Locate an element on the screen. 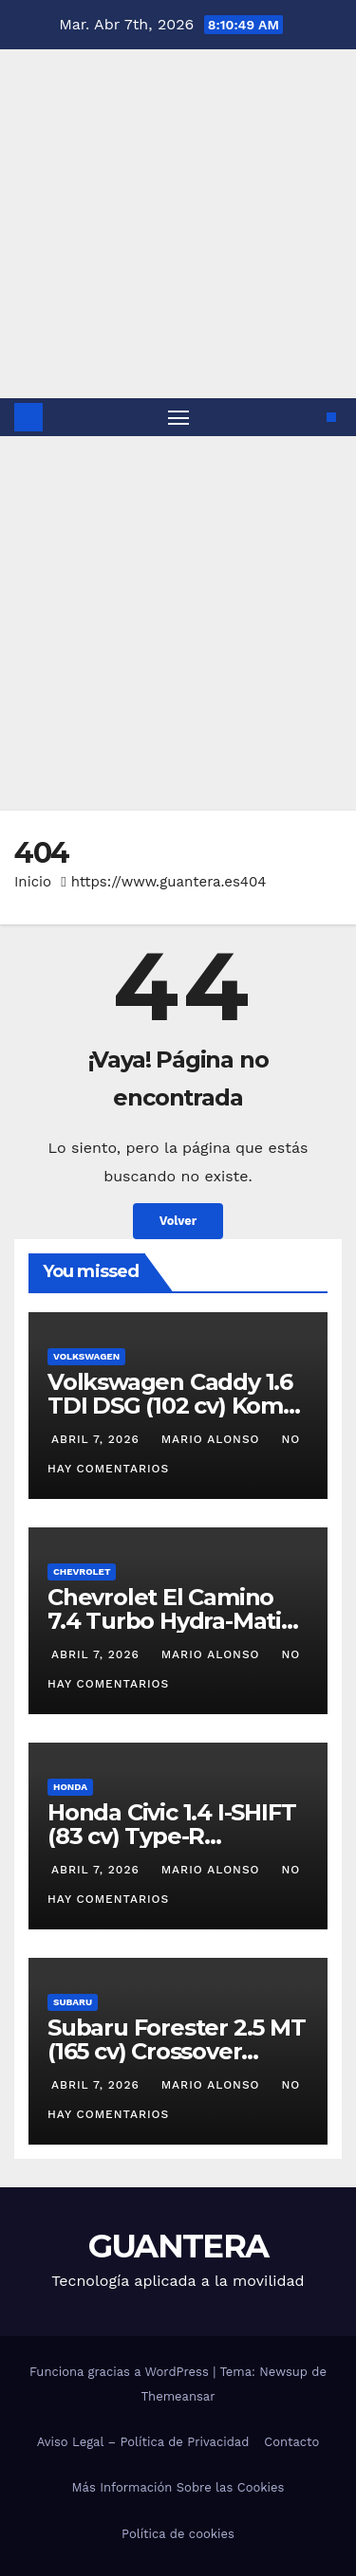 This screenshot has height=2576, width=356. Themeansar is located at coordinates (178, 2396).